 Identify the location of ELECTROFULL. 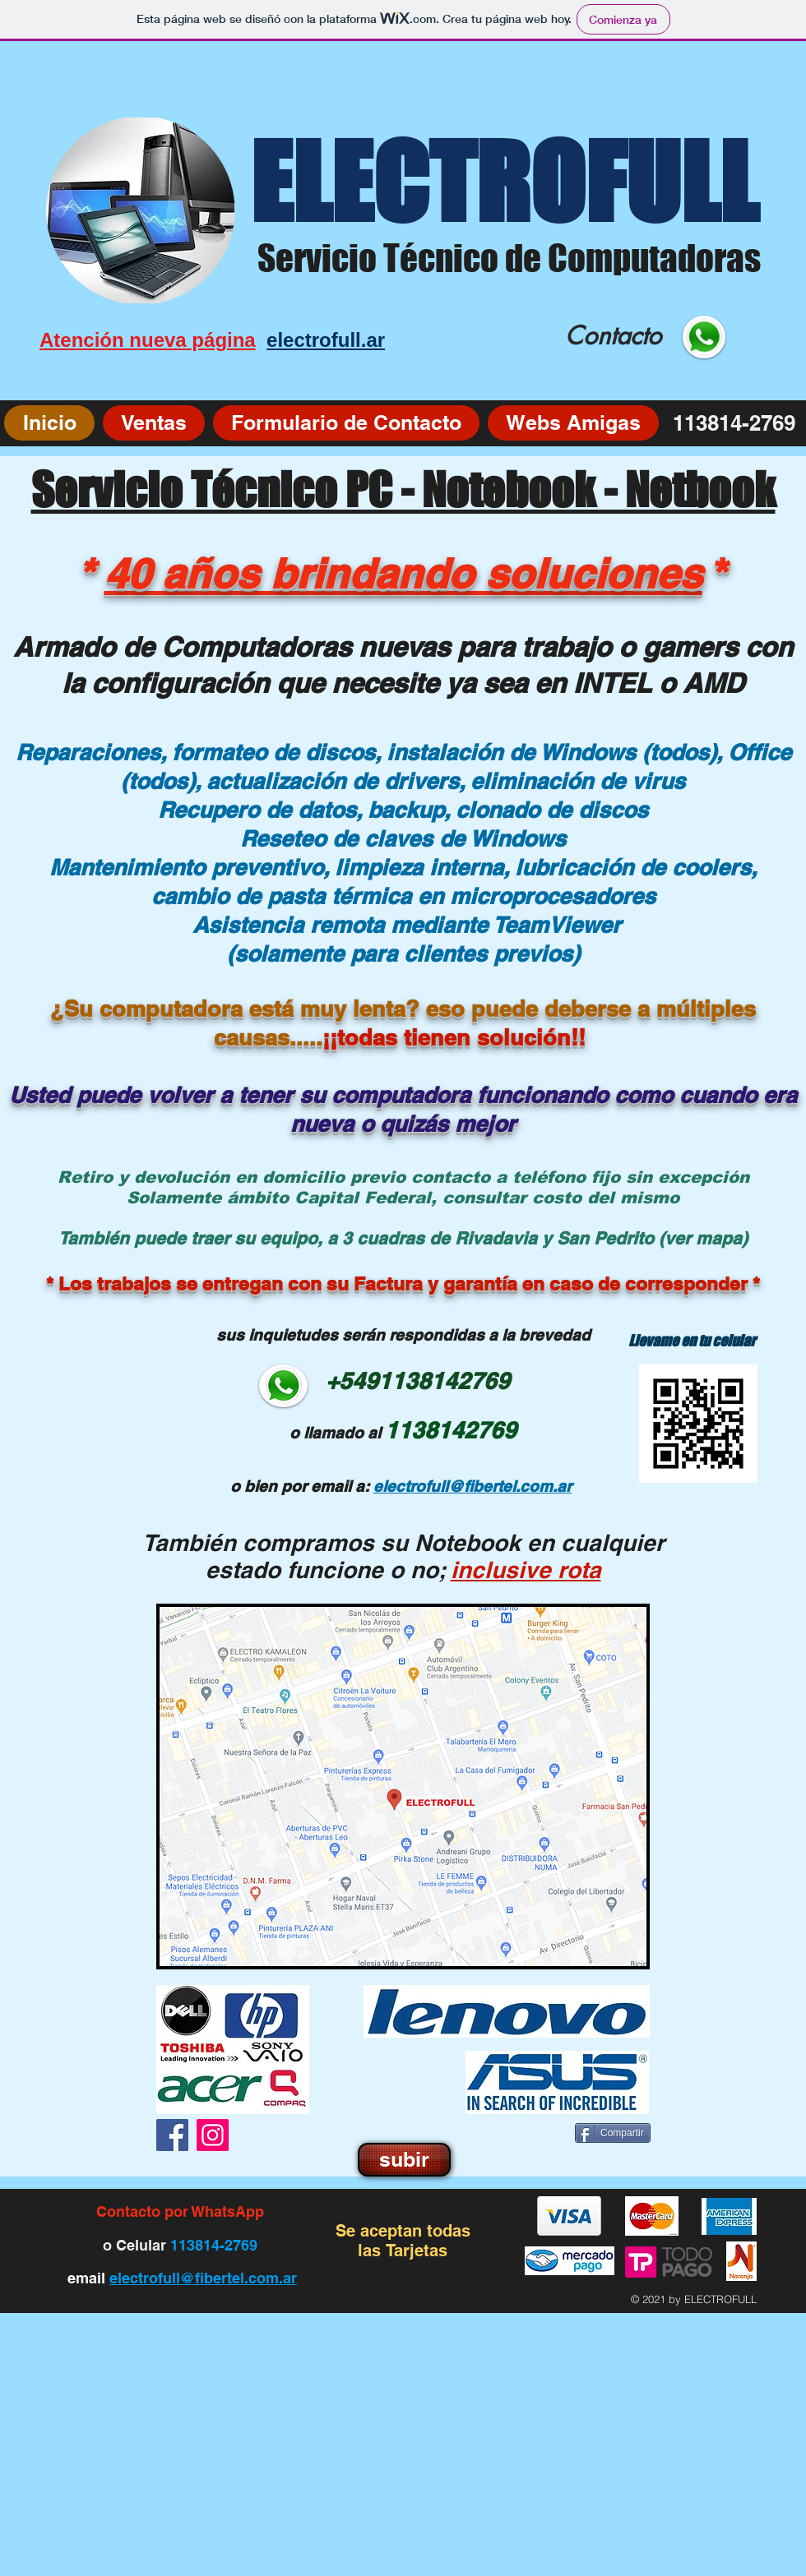
(503, 181).